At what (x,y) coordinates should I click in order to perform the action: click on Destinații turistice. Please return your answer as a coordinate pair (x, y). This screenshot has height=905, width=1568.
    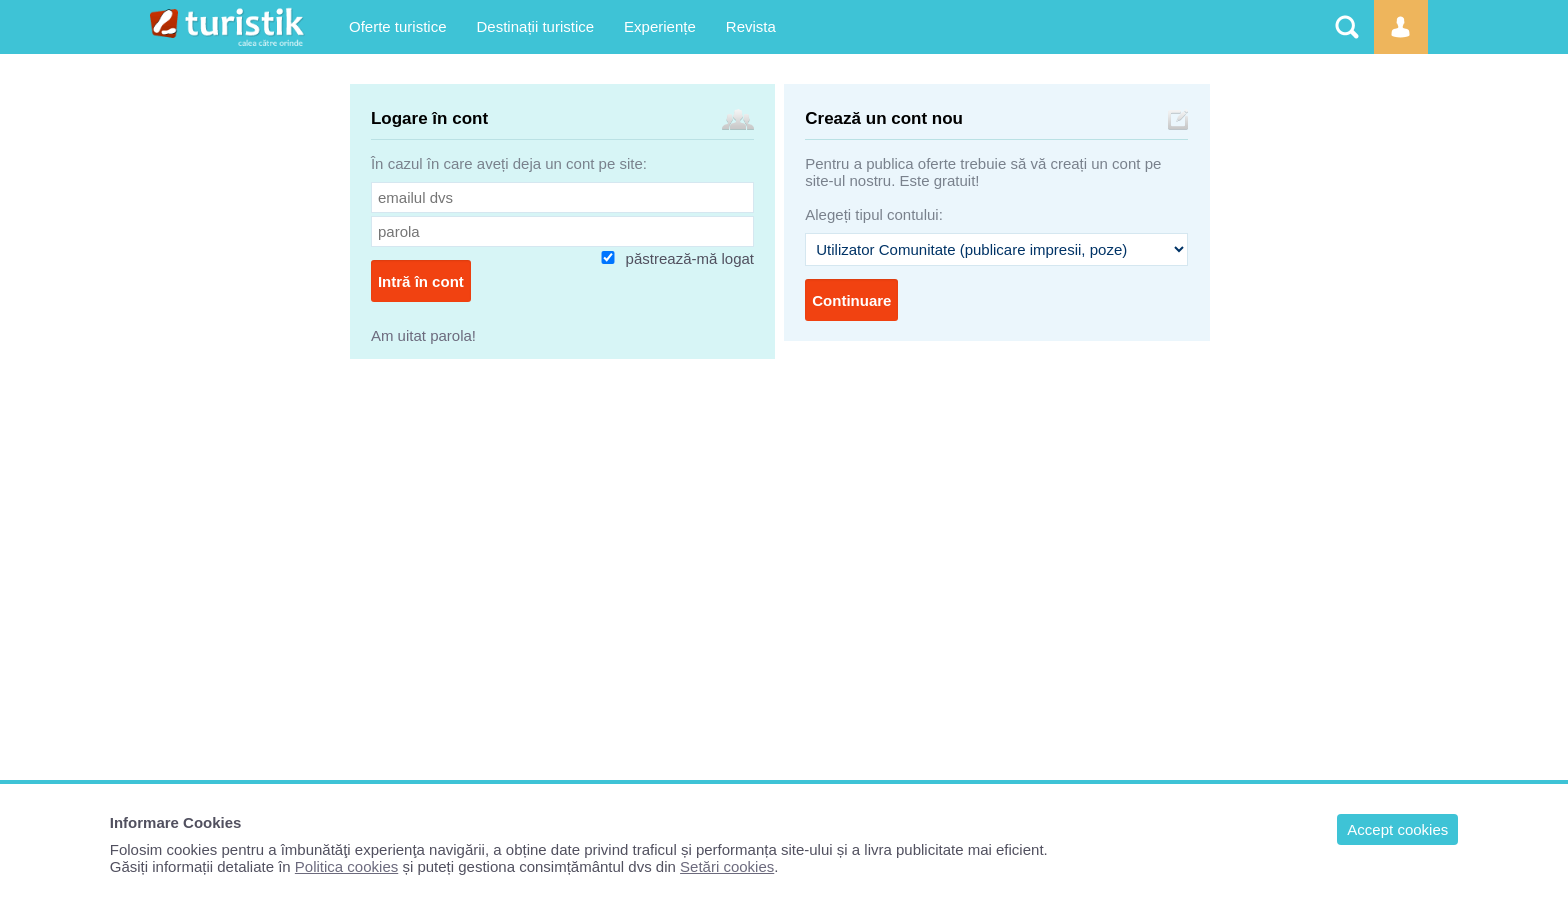
    Looking at the image, I should click on (536, 26).